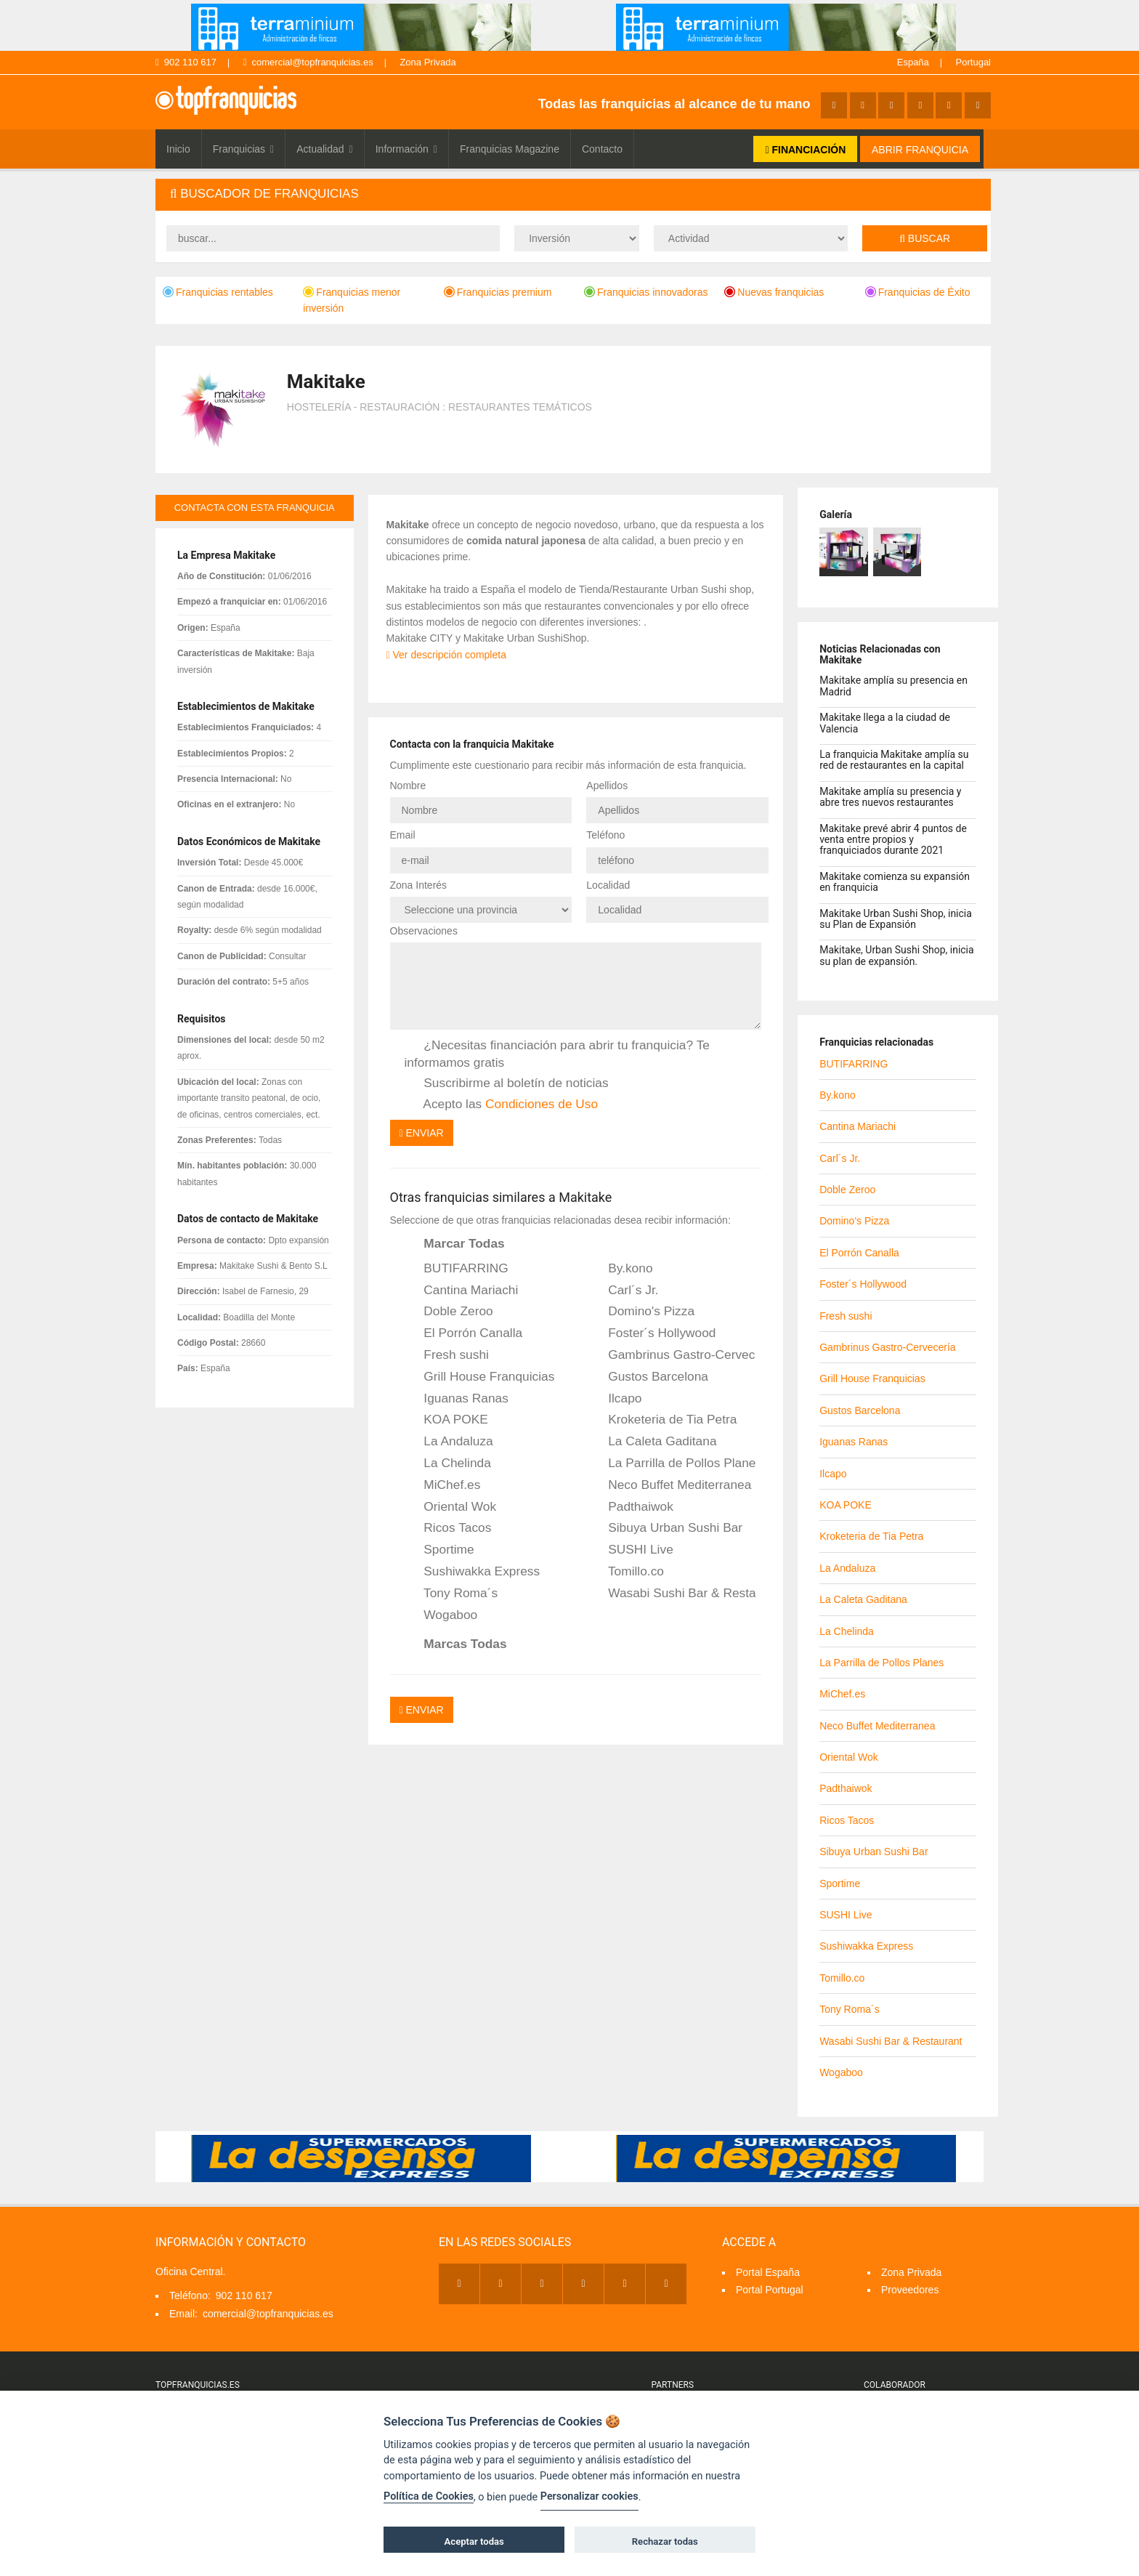 Image resolution: width=1139 pixels, height=2576 pixels. Describe the element at coordinates (441, 1615) in the screenshot. I see `Wogaboo` at that location.